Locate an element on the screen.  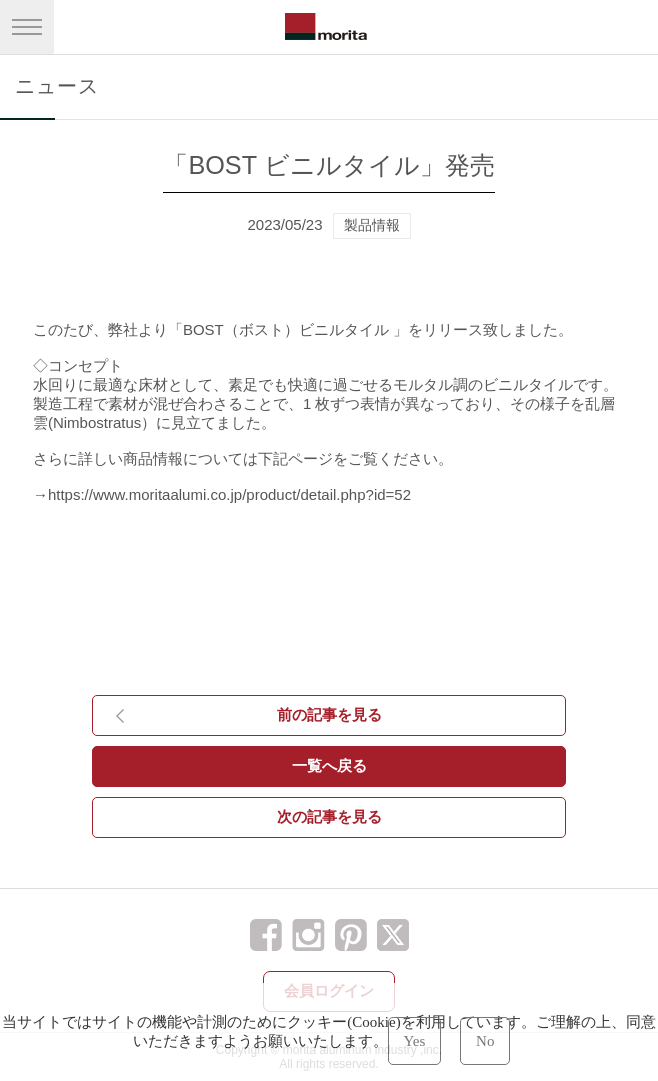
一覧へ戻る is located at coordinates (329, 765).